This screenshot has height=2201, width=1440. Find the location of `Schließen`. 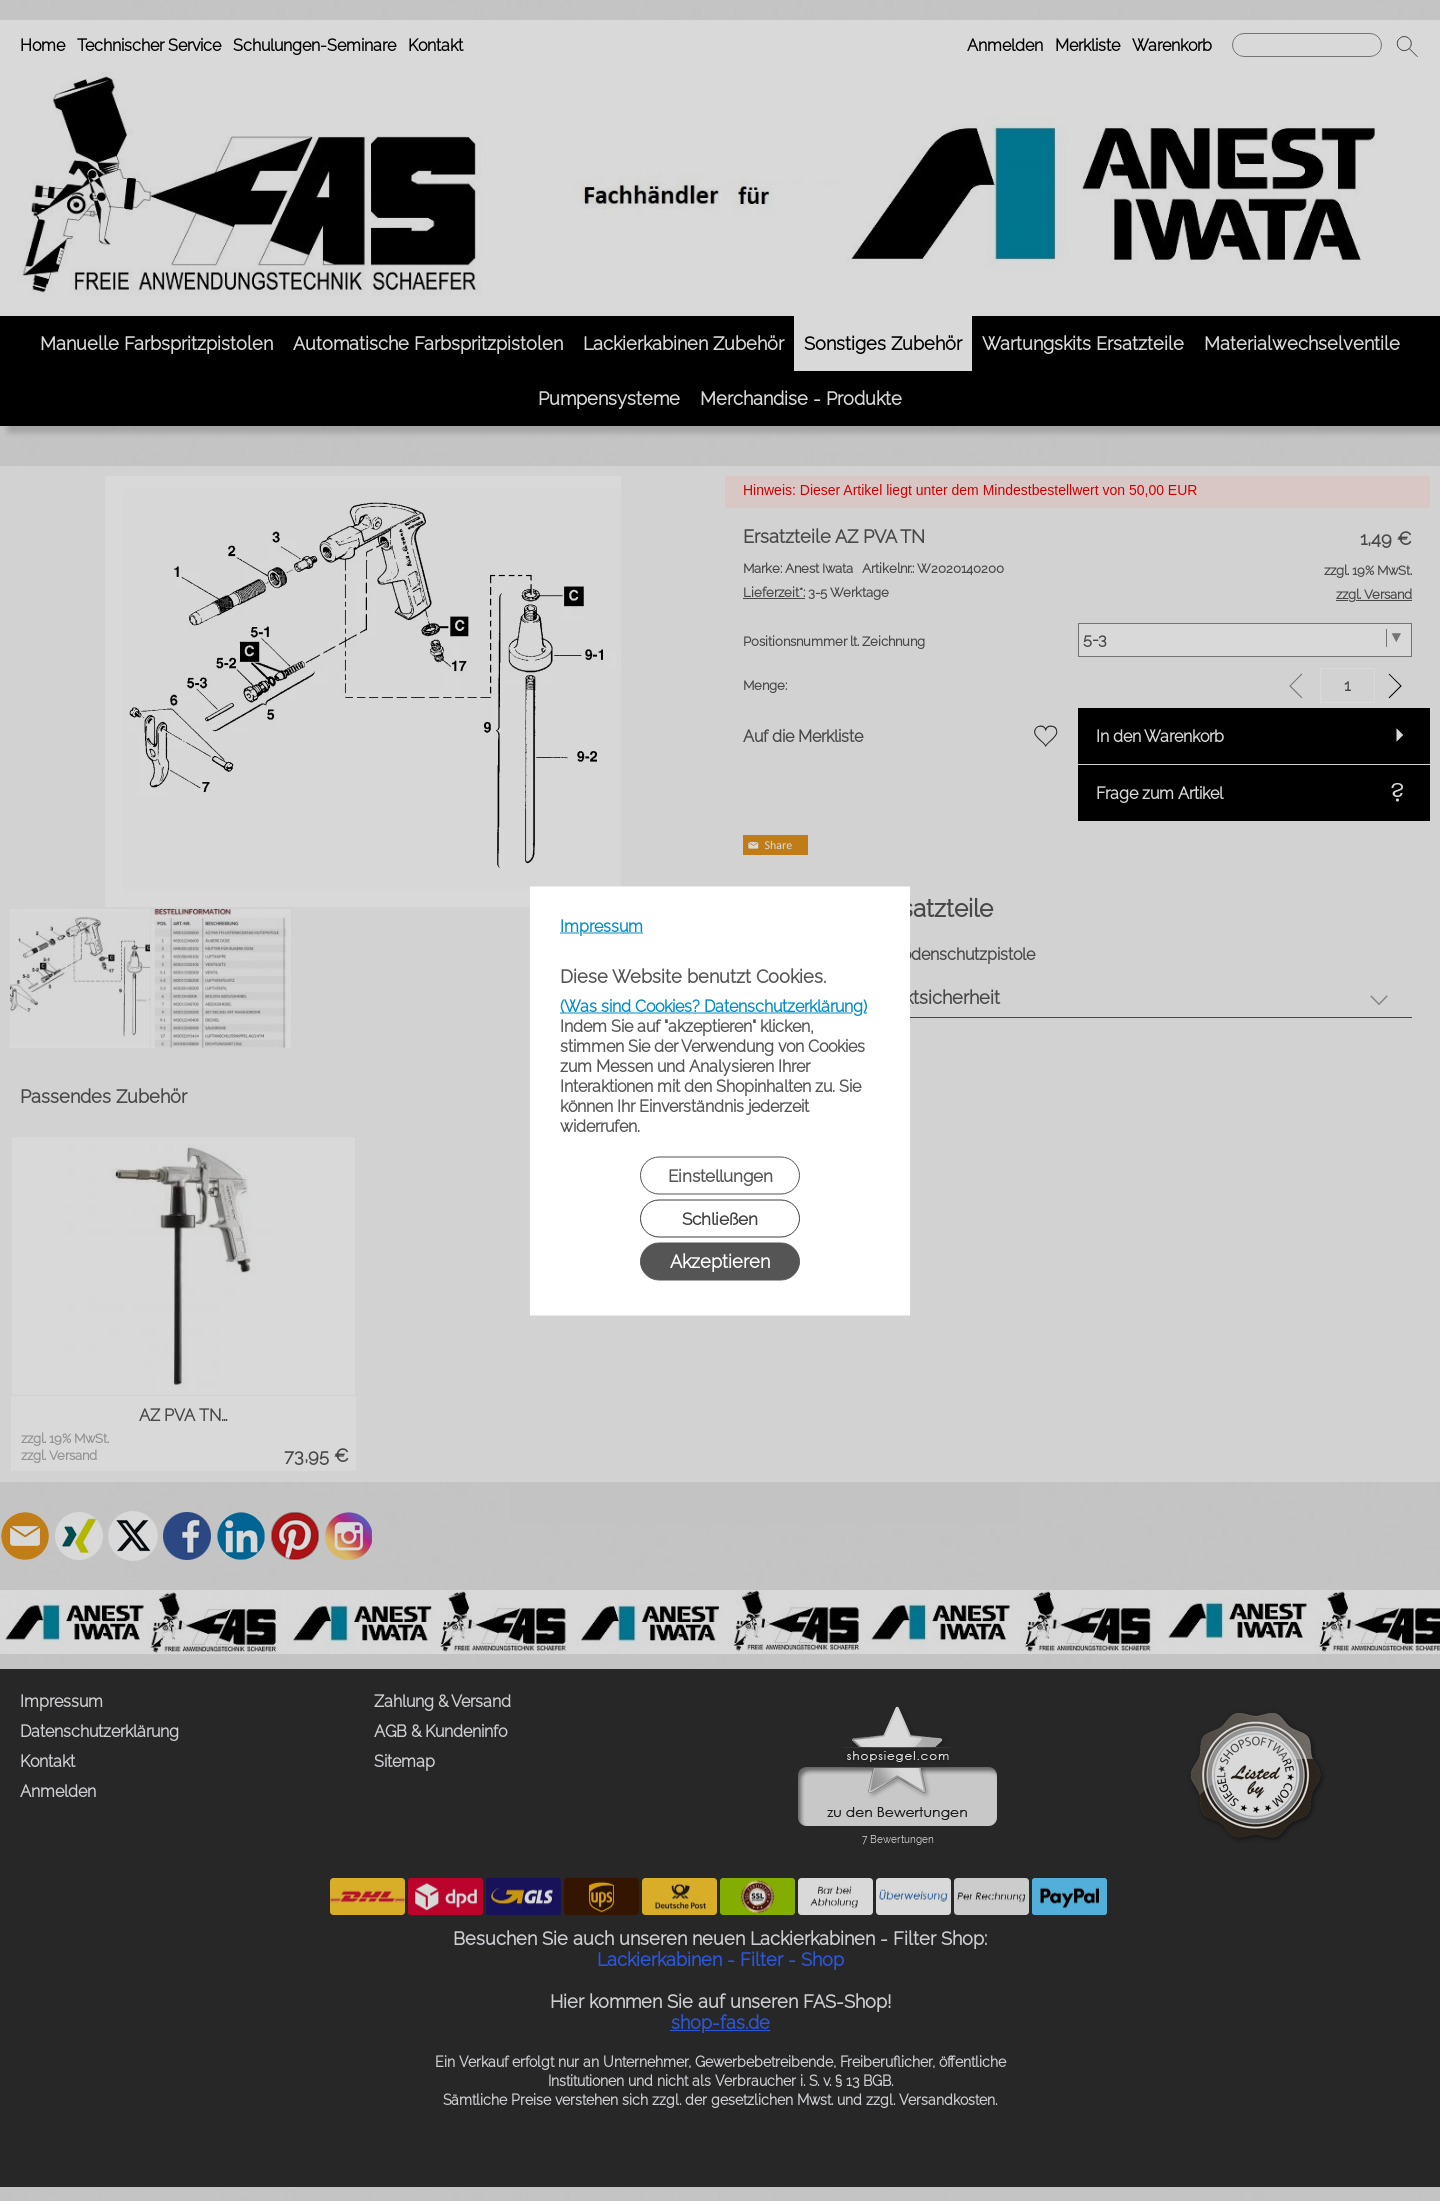

Schließen is located at coordinates (720, 1218).